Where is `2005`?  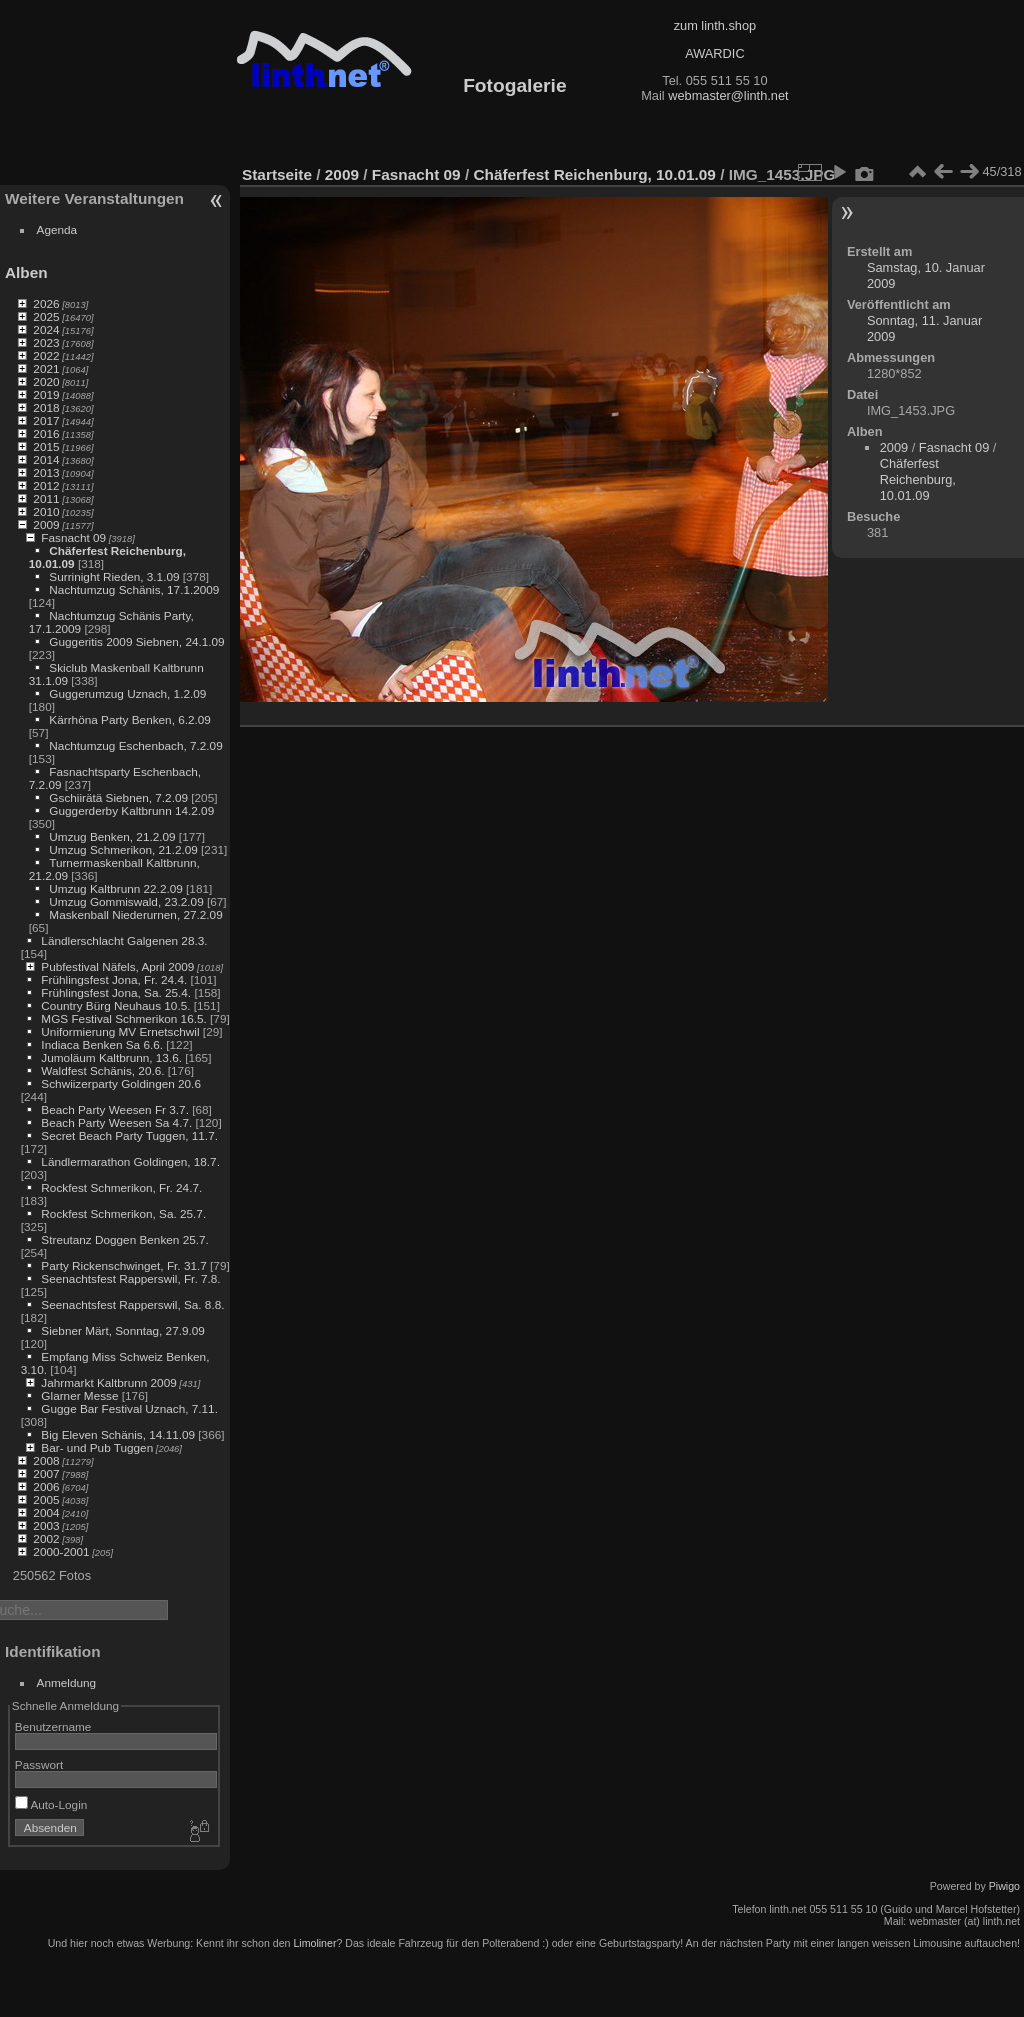
2005 is located at coordinates (46, 1499).